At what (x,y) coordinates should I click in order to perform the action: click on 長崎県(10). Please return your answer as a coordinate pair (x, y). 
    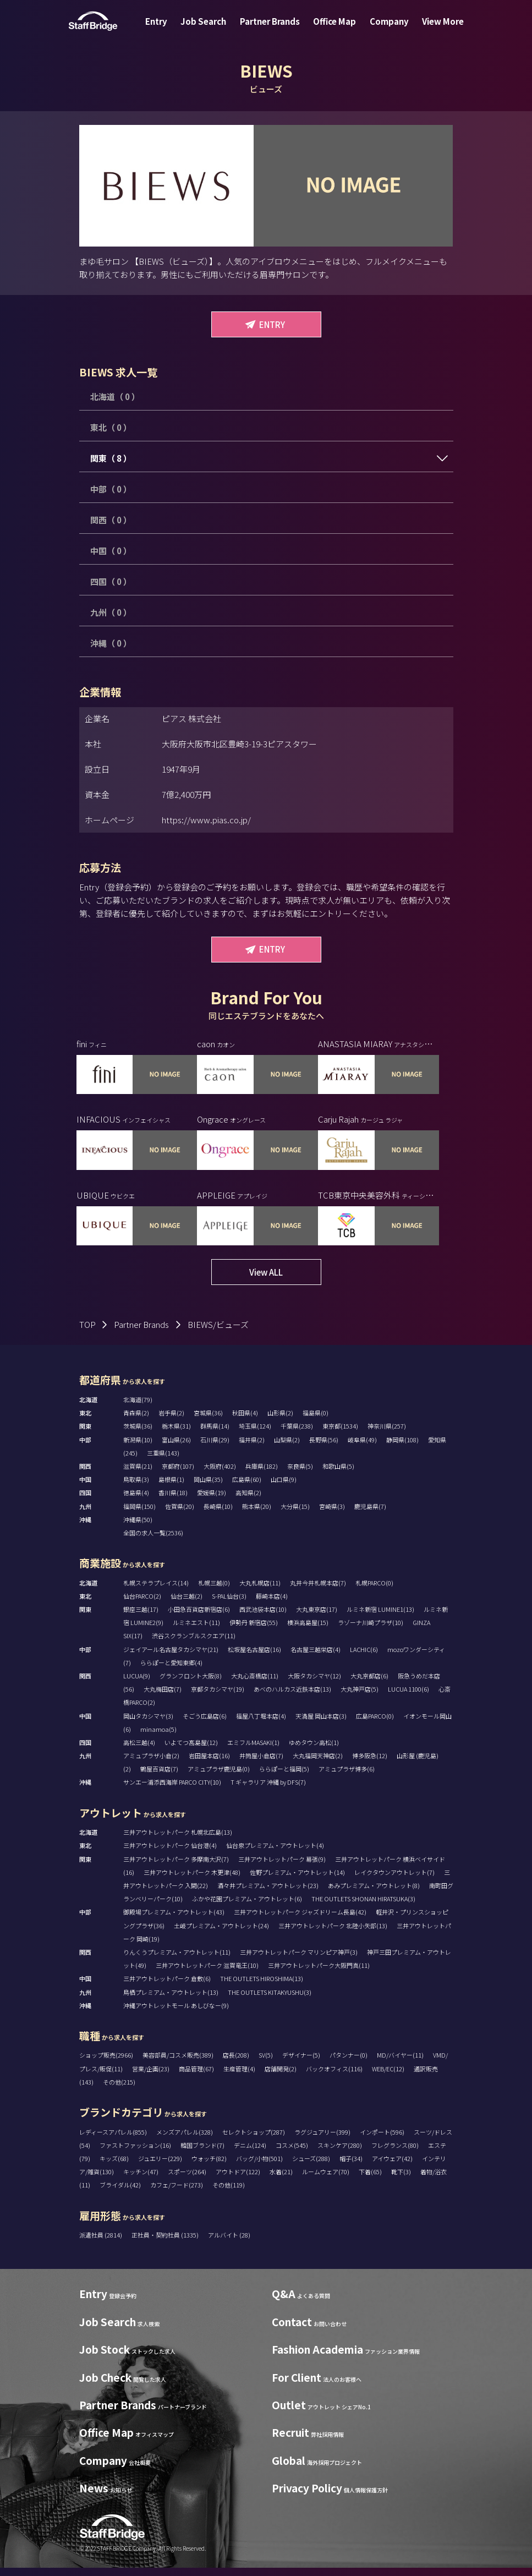
    Looking at the image, I should click on (218, 1514).